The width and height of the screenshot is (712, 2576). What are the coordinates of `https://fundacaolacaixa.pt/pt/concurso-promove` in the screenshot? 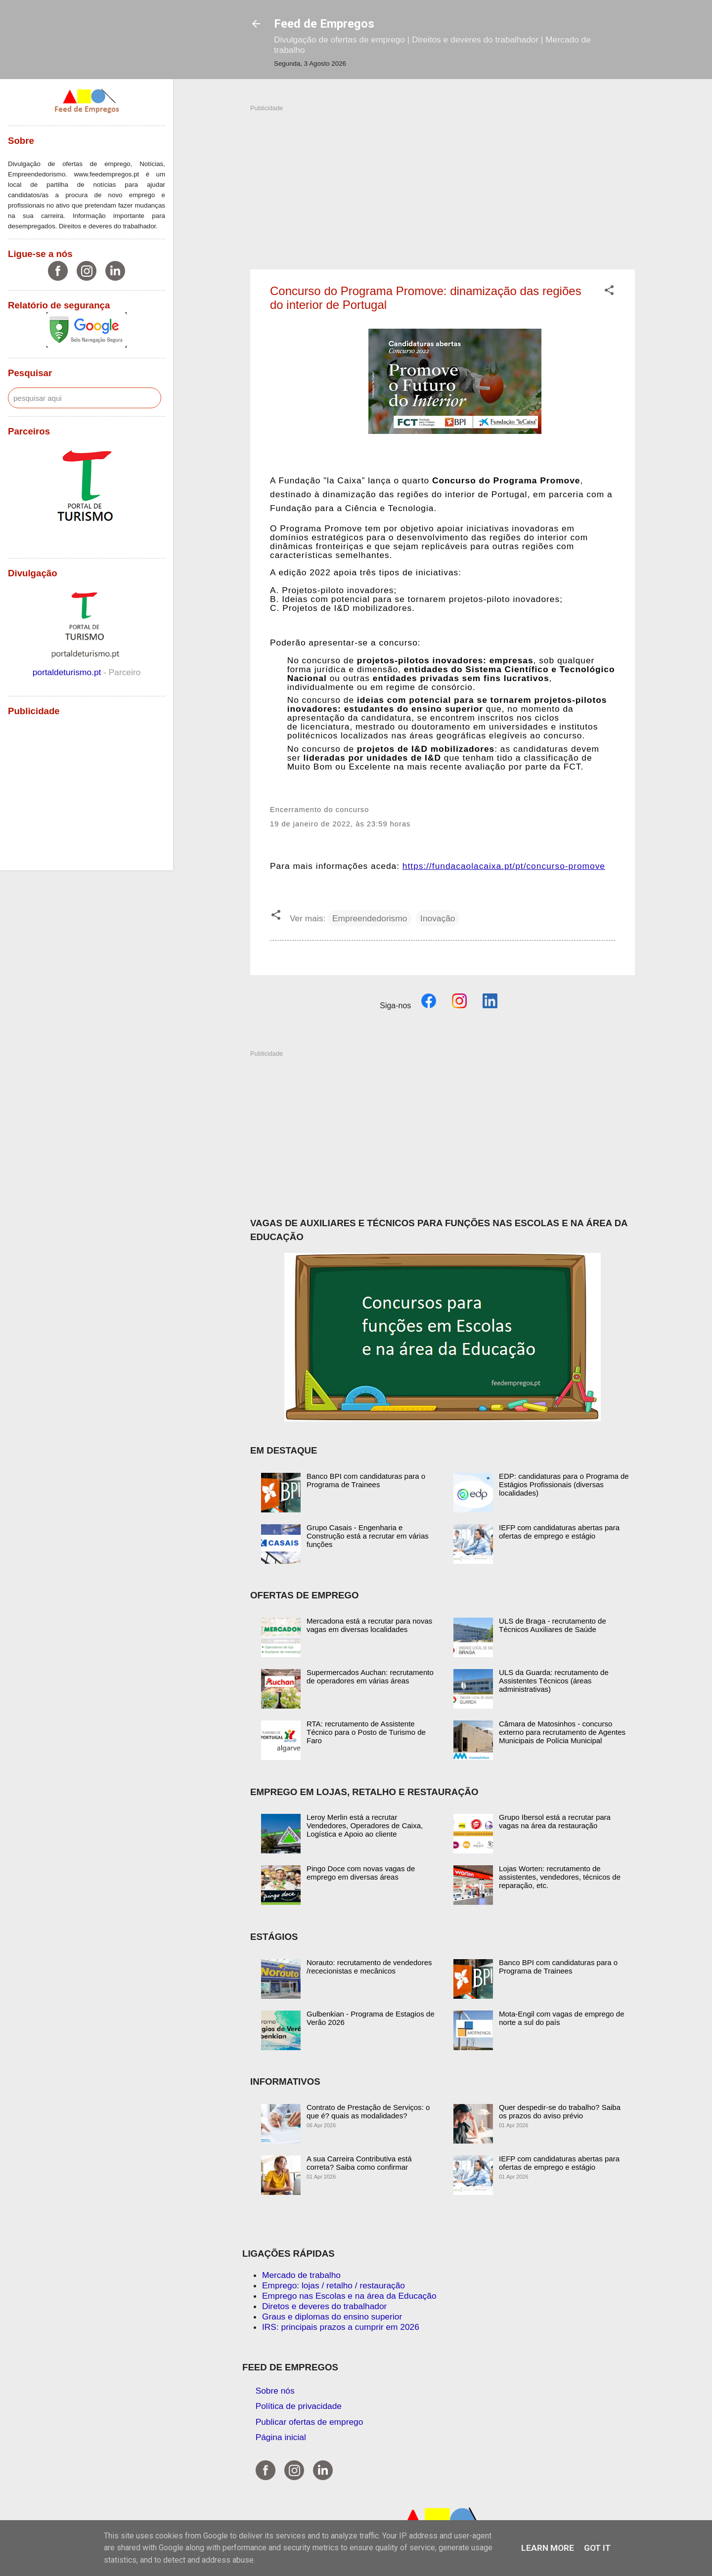 It's located at (503, 866).